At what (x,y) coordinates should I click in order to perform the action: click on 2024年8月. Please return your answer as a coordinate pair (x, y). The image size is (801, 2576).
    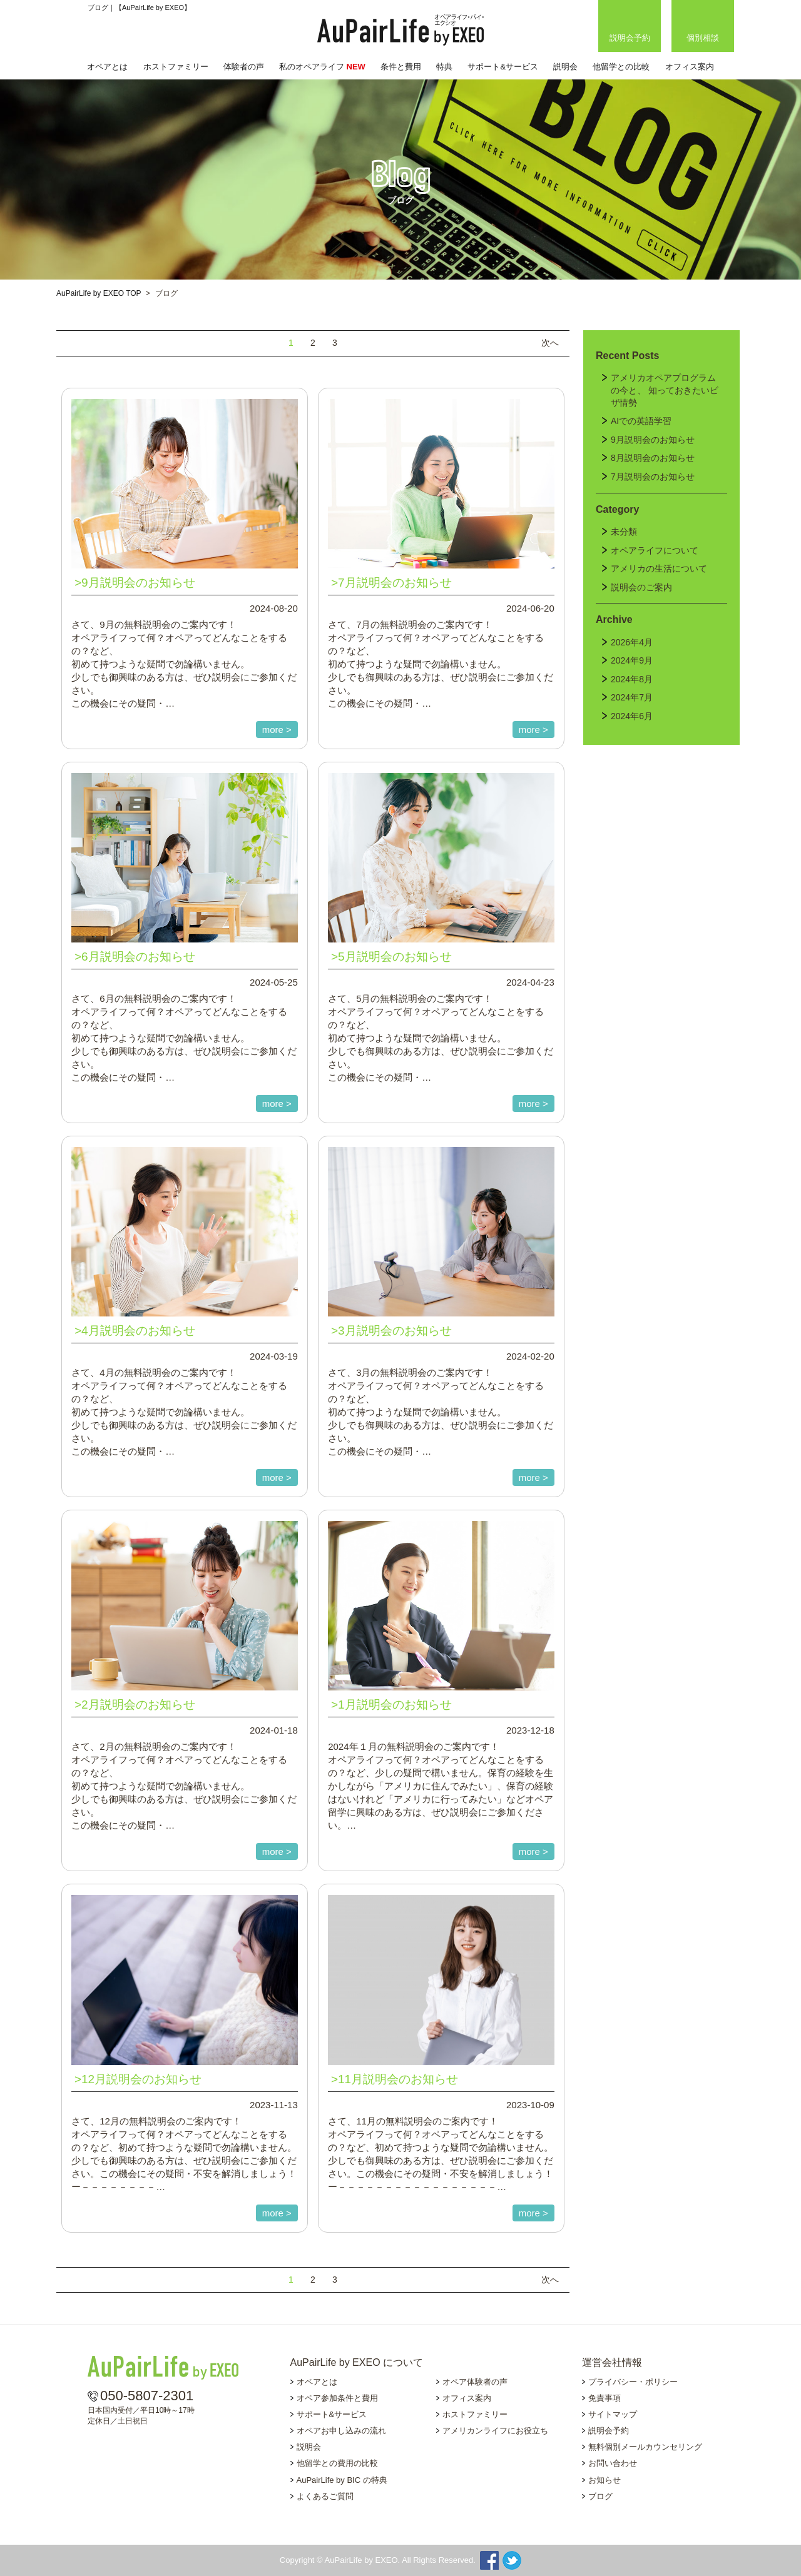
    Looking at the image, I should click on (632, 679).